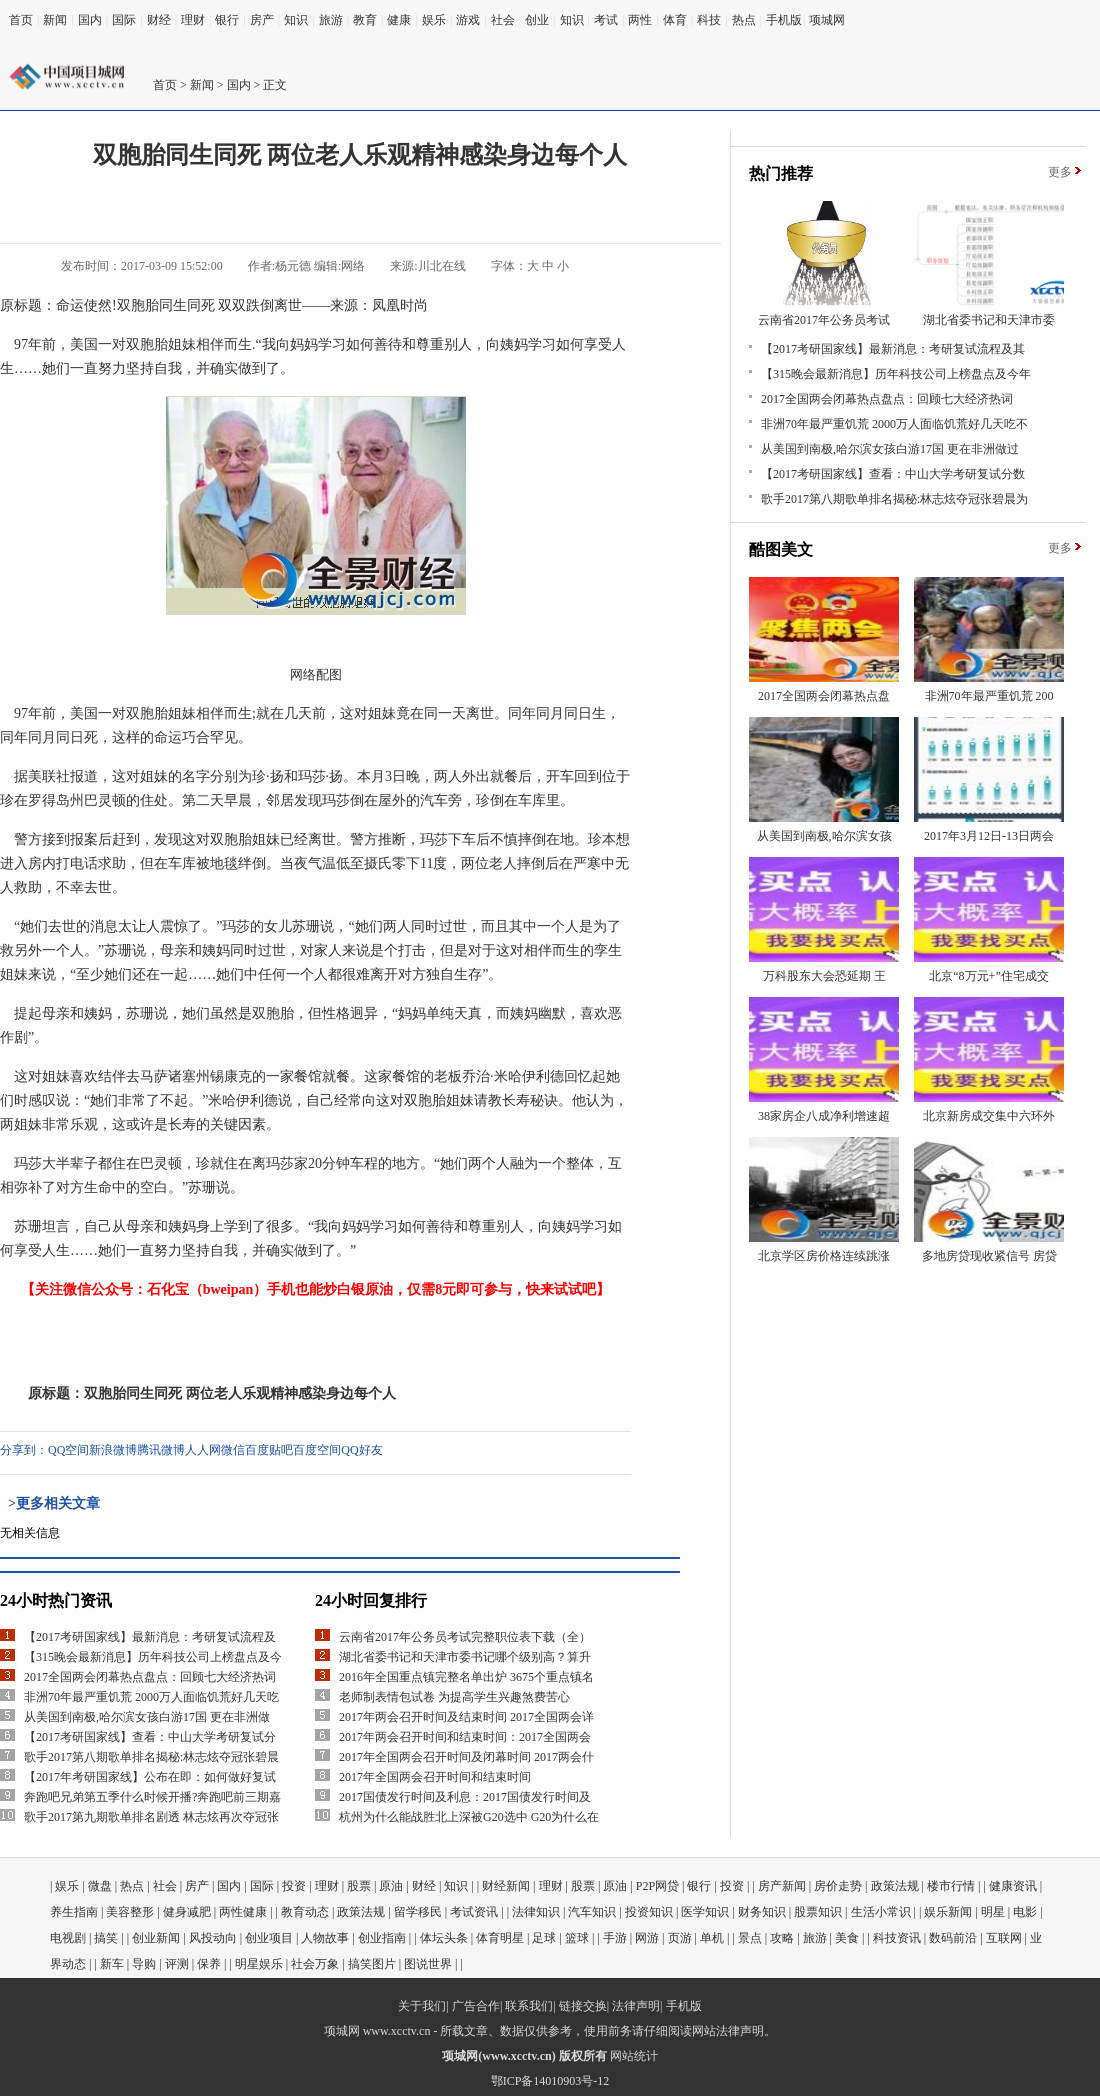 This screenshot has width=1100, height=2098. I want to click on 从美国到南极,哈尔滨女孩白游17国 更在非洲做, so click(147, 1717).